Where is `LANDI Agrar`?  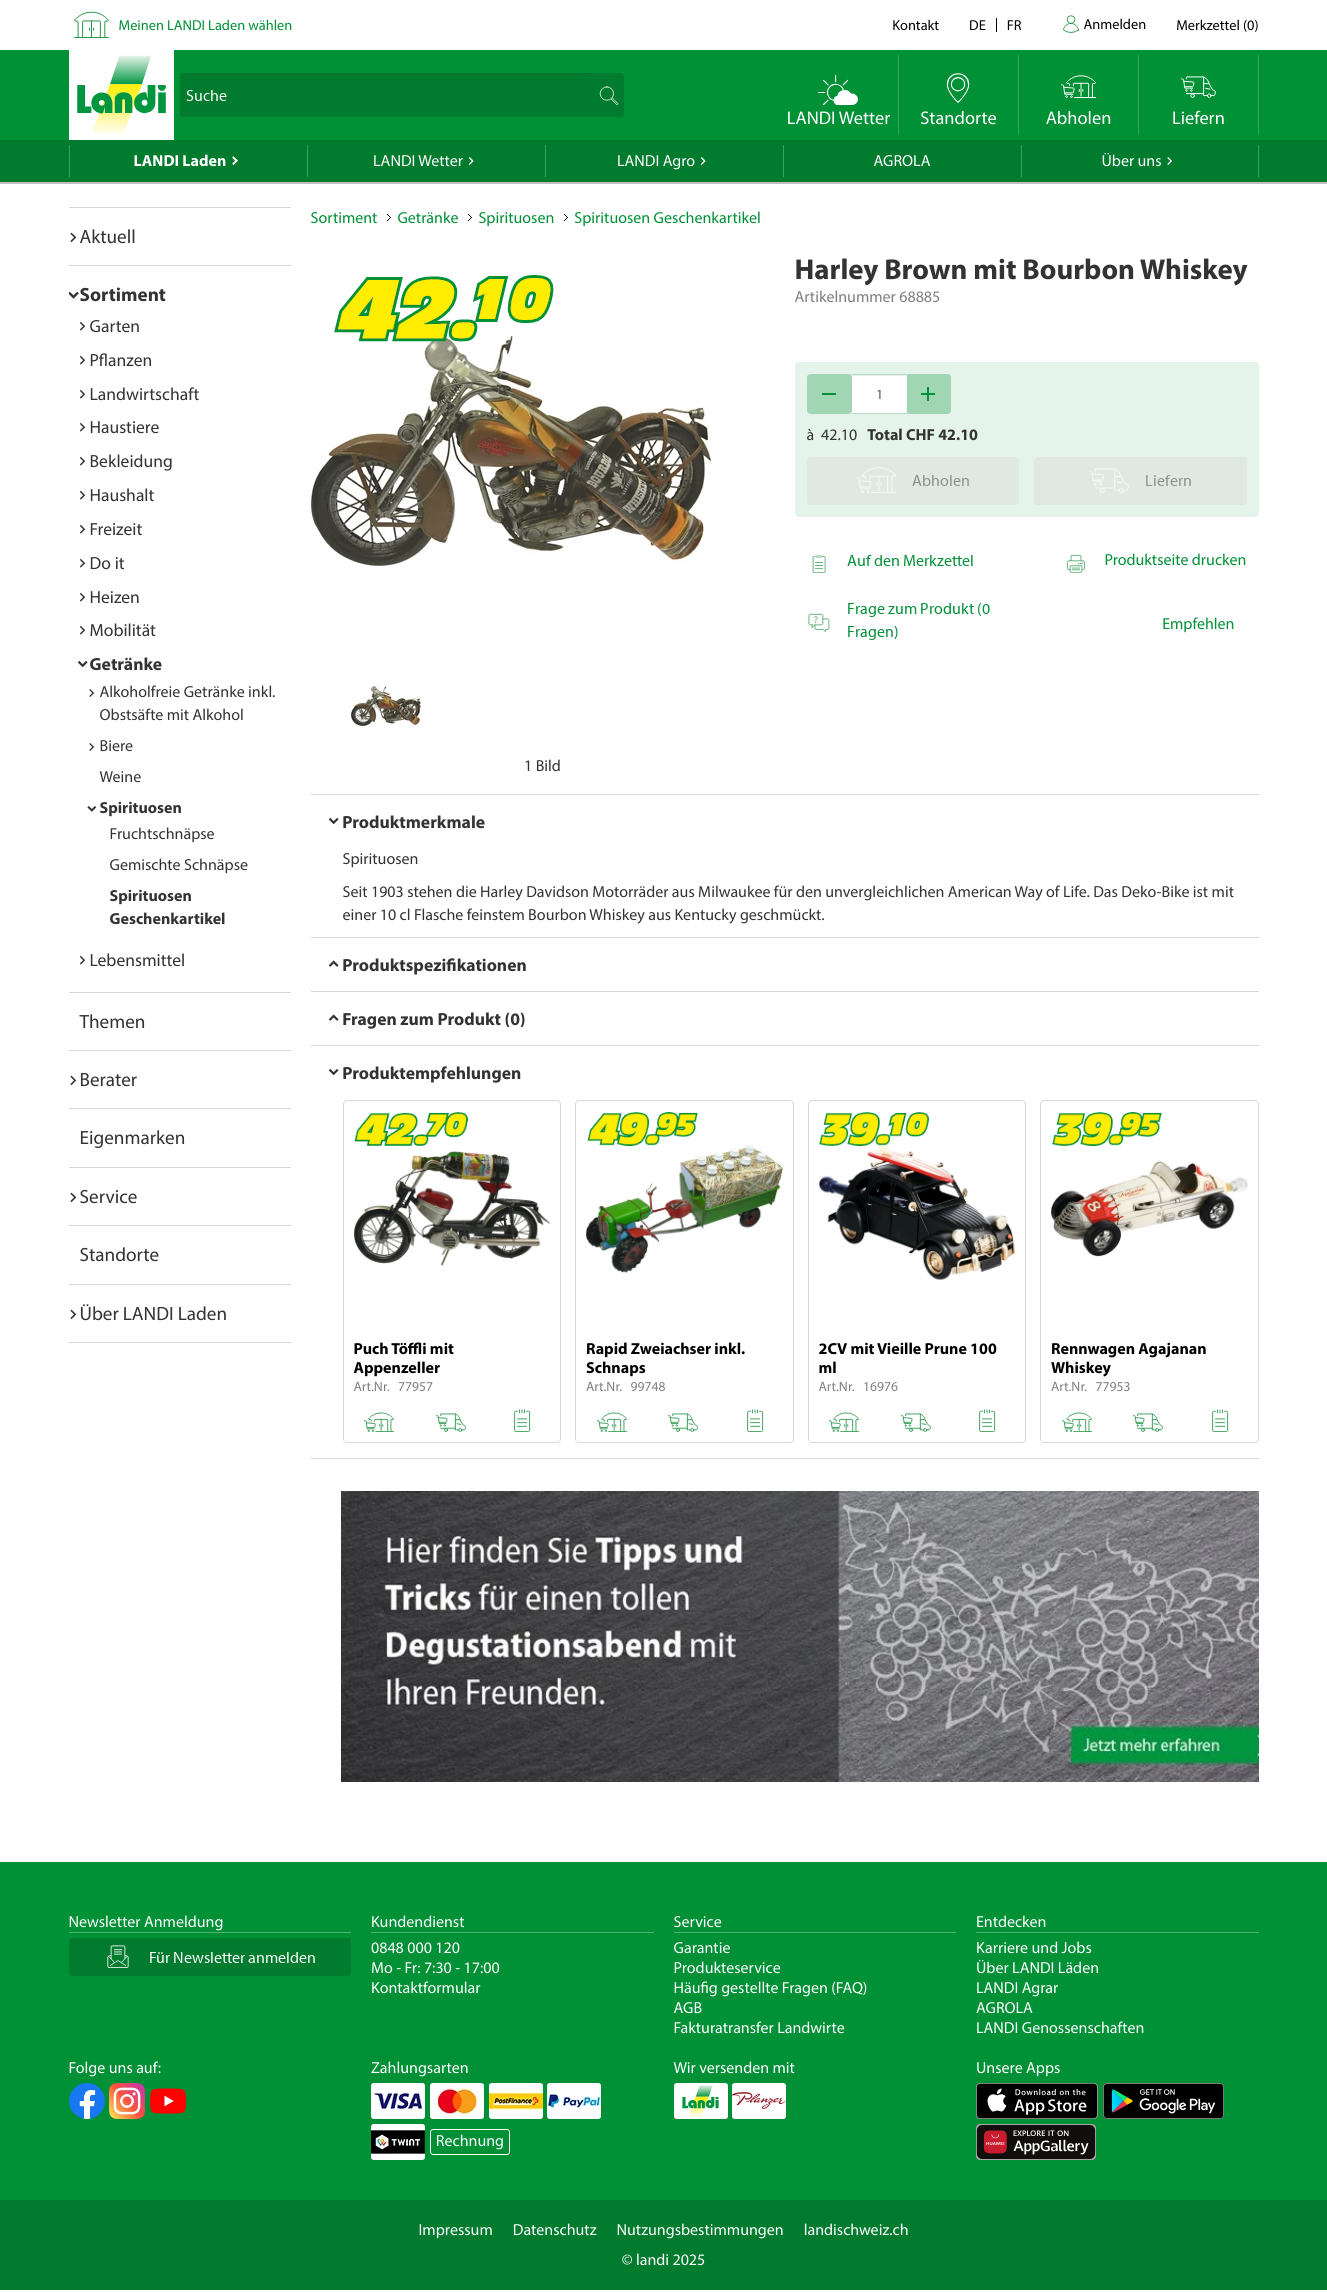 LANDI Agrar is located at coordinates (1017, 1988).